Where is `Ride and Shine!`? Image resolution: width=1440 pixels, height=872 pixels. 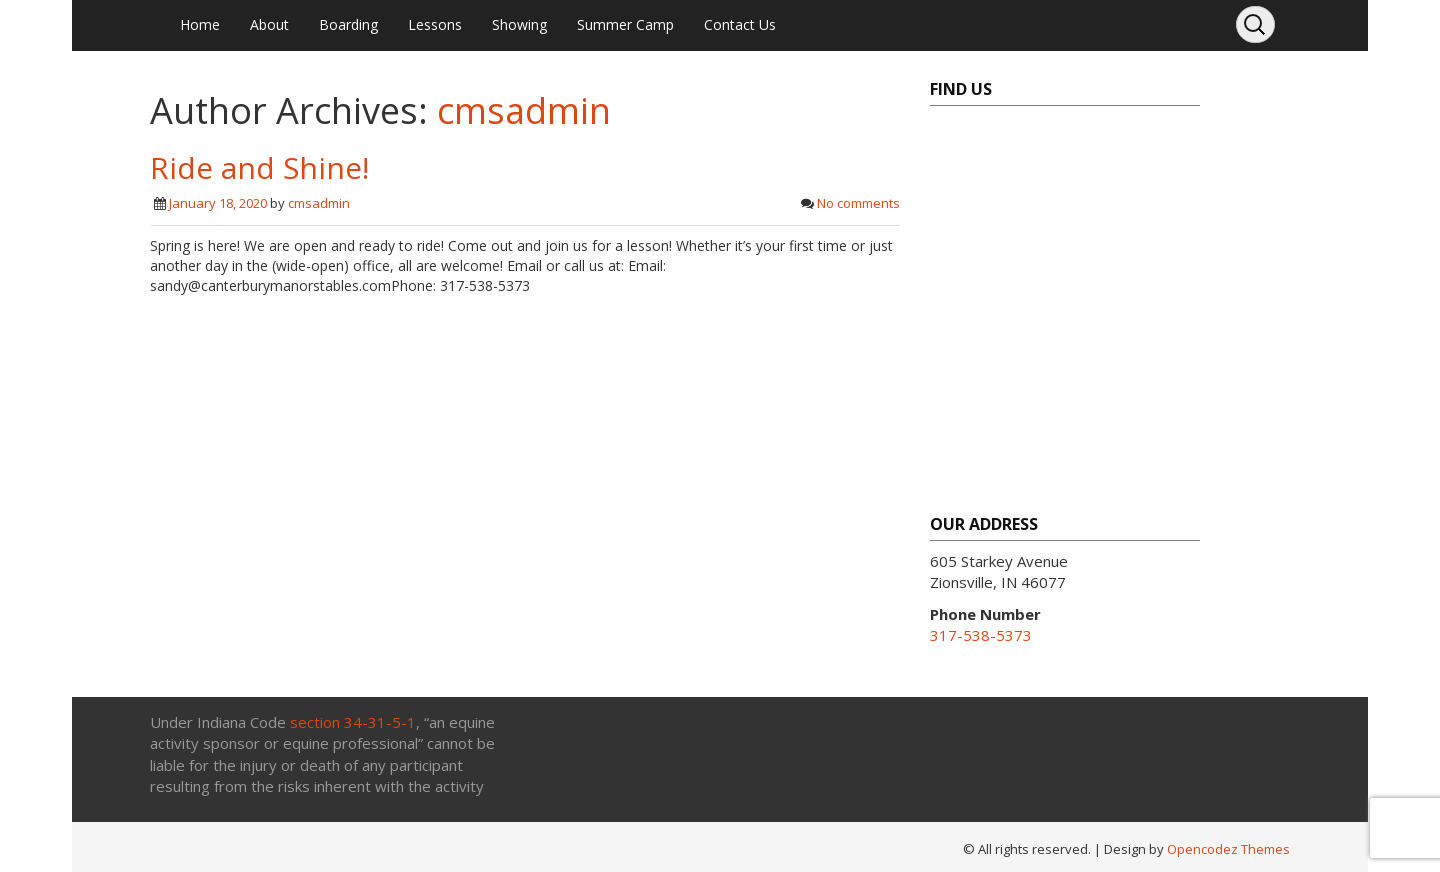 Ride and Shine! is located at coordinates (259, 167).